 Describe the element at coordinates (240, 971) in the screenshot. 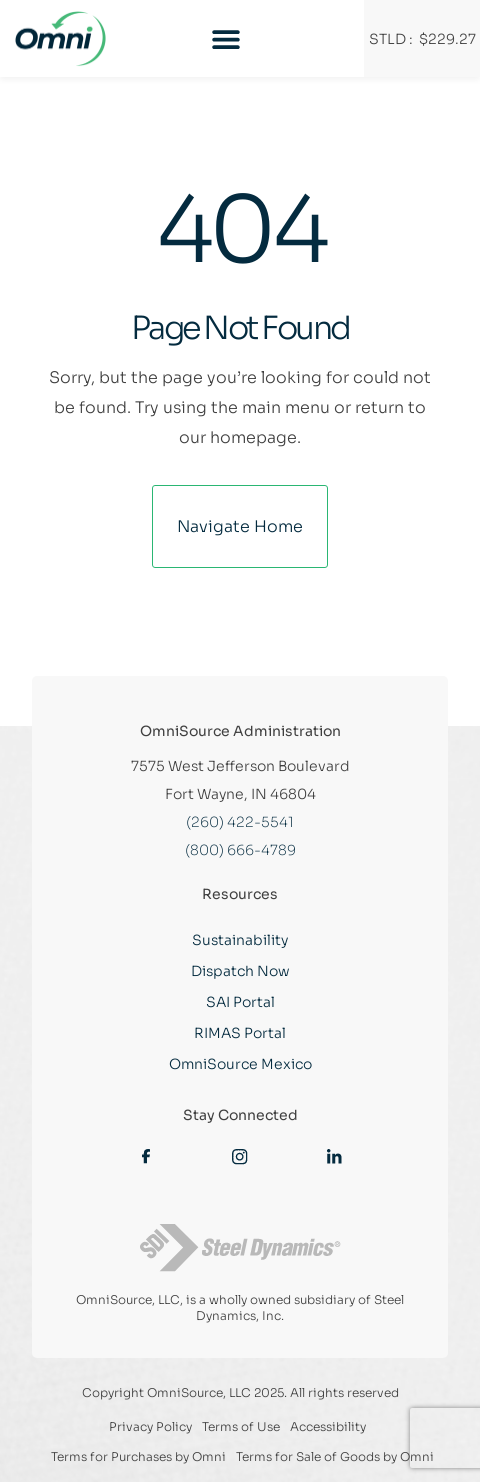

I see `Dispatch Now [Link opens new tab]` at that location.